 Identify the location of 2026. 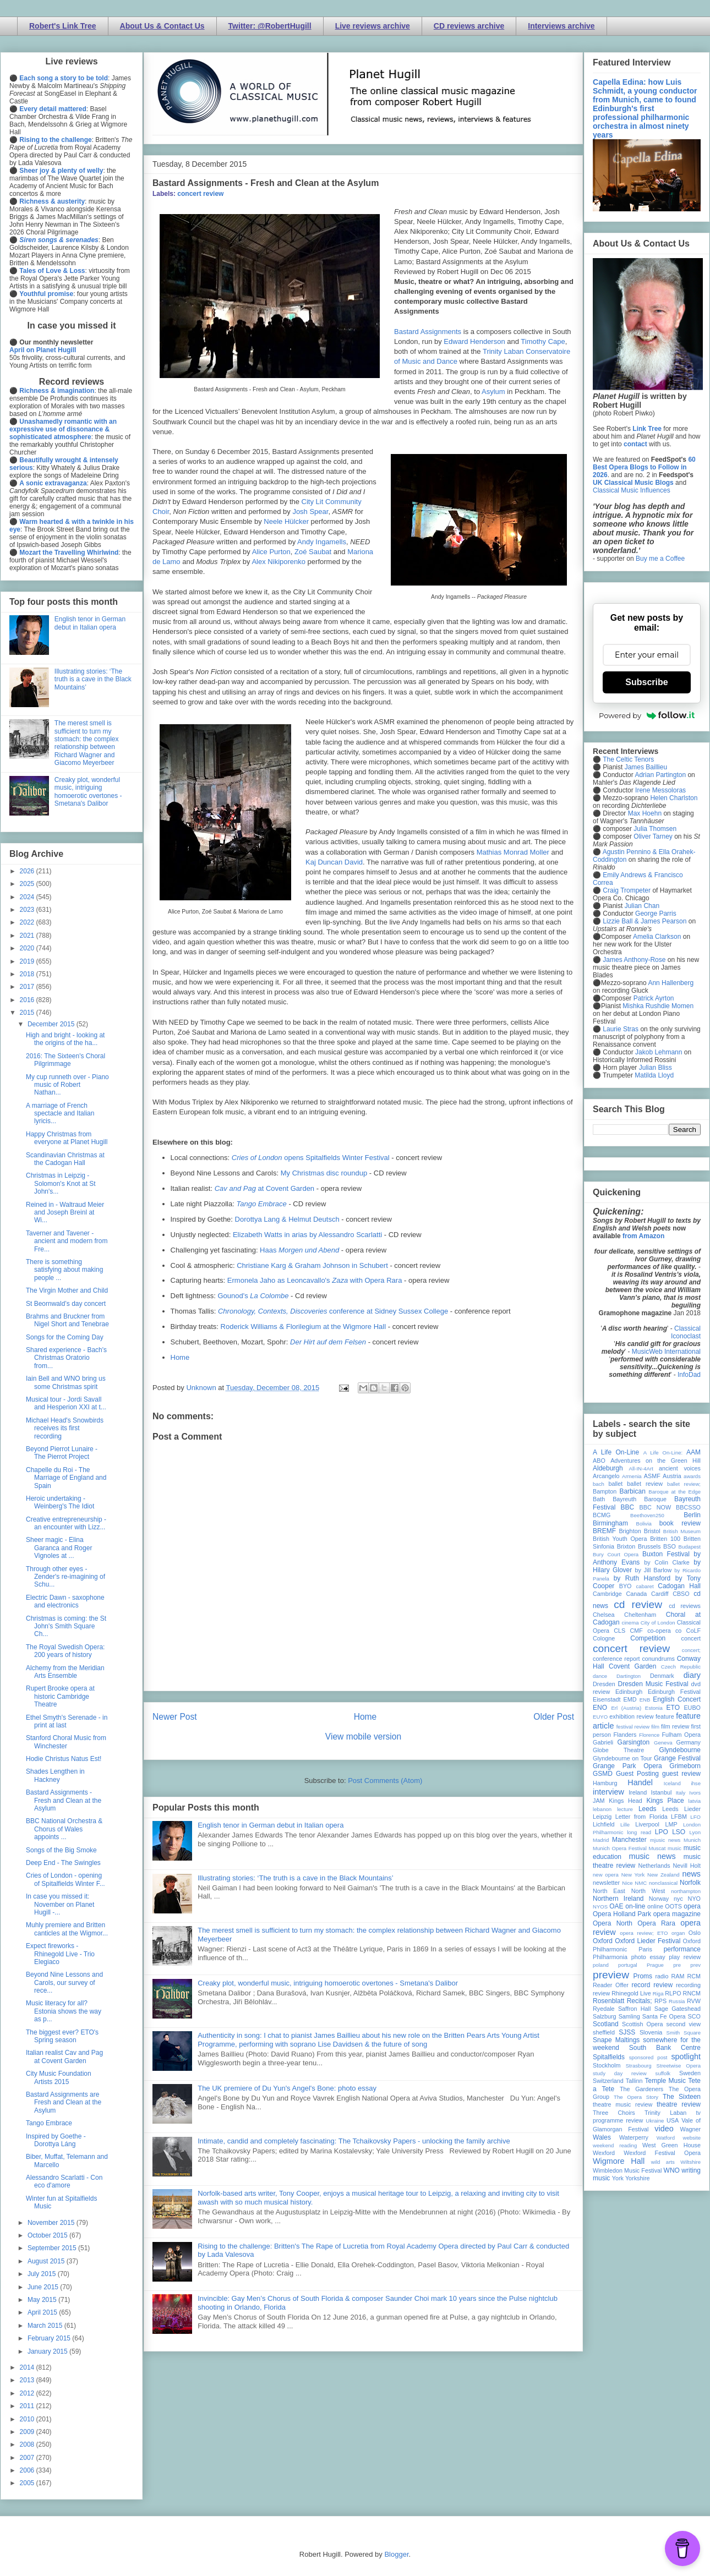
(28, 871).